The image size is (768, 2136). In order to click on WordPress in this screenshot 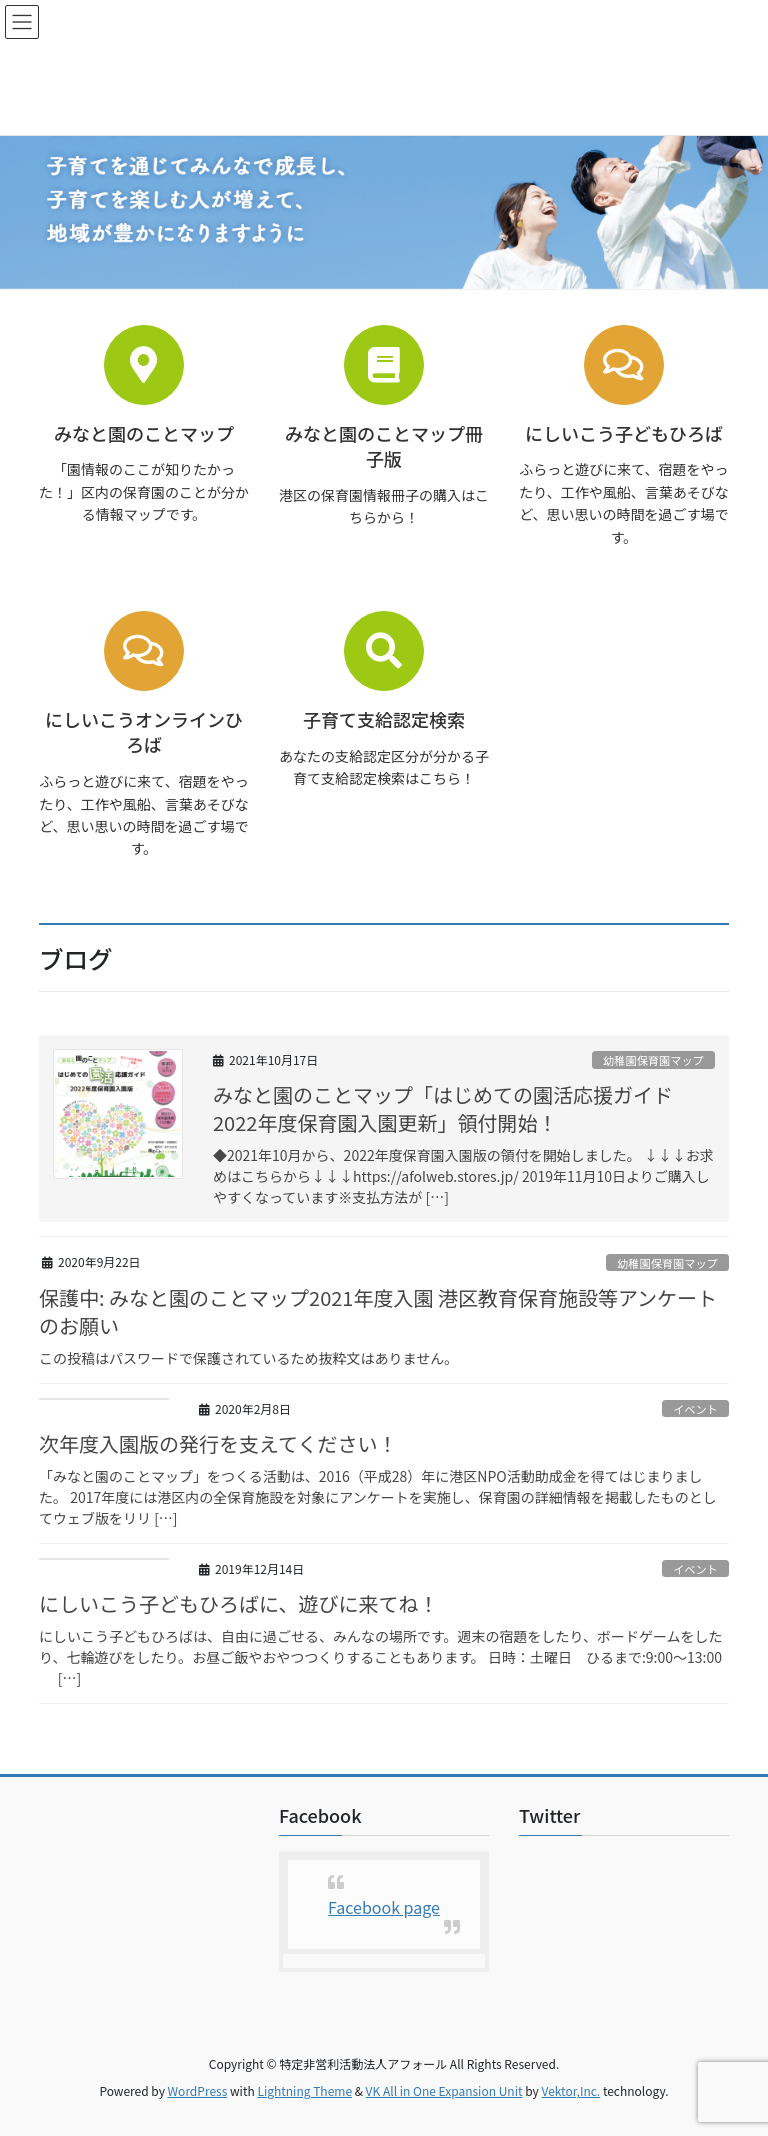, I will do `click(198, 2090)`.